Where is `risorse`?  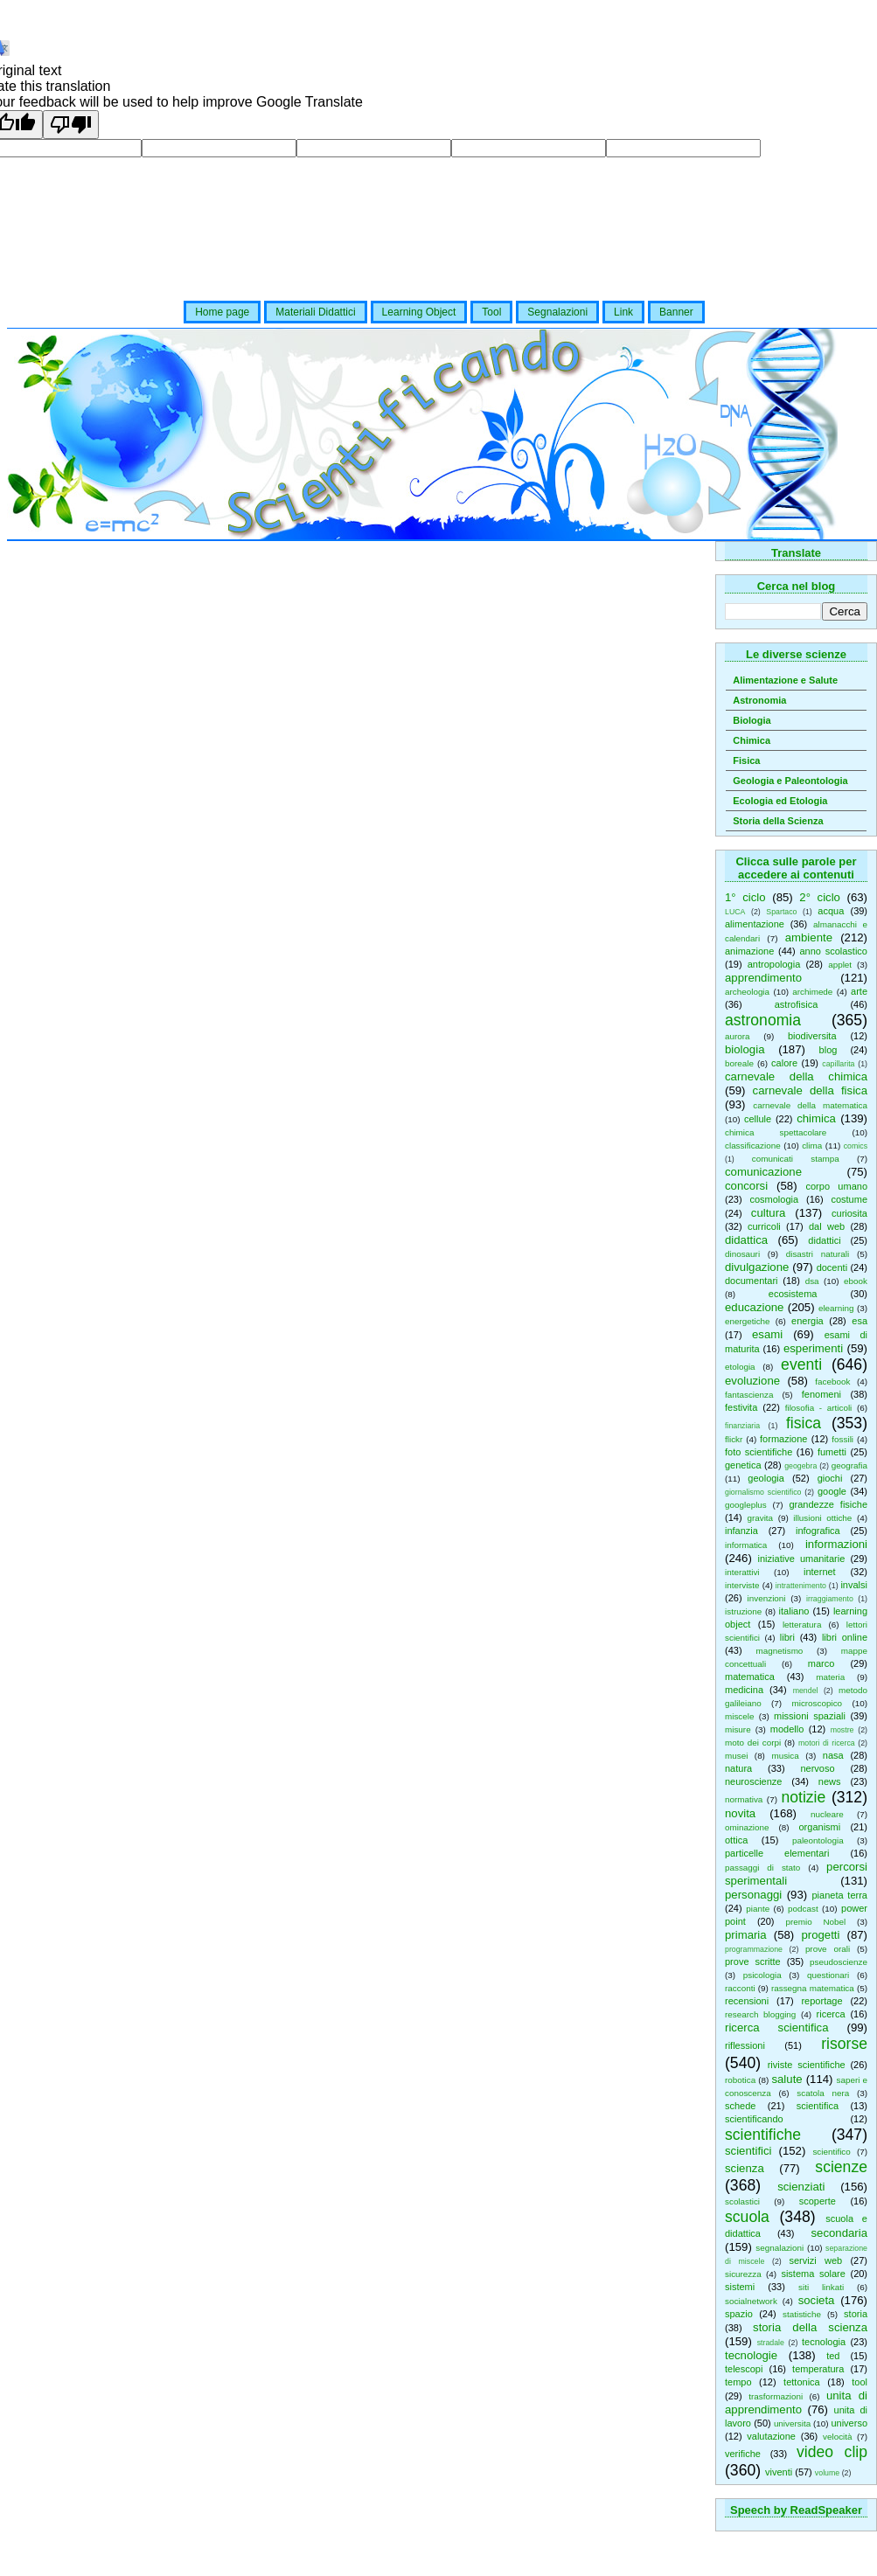 risorse is located at coordinates (844, 2043).